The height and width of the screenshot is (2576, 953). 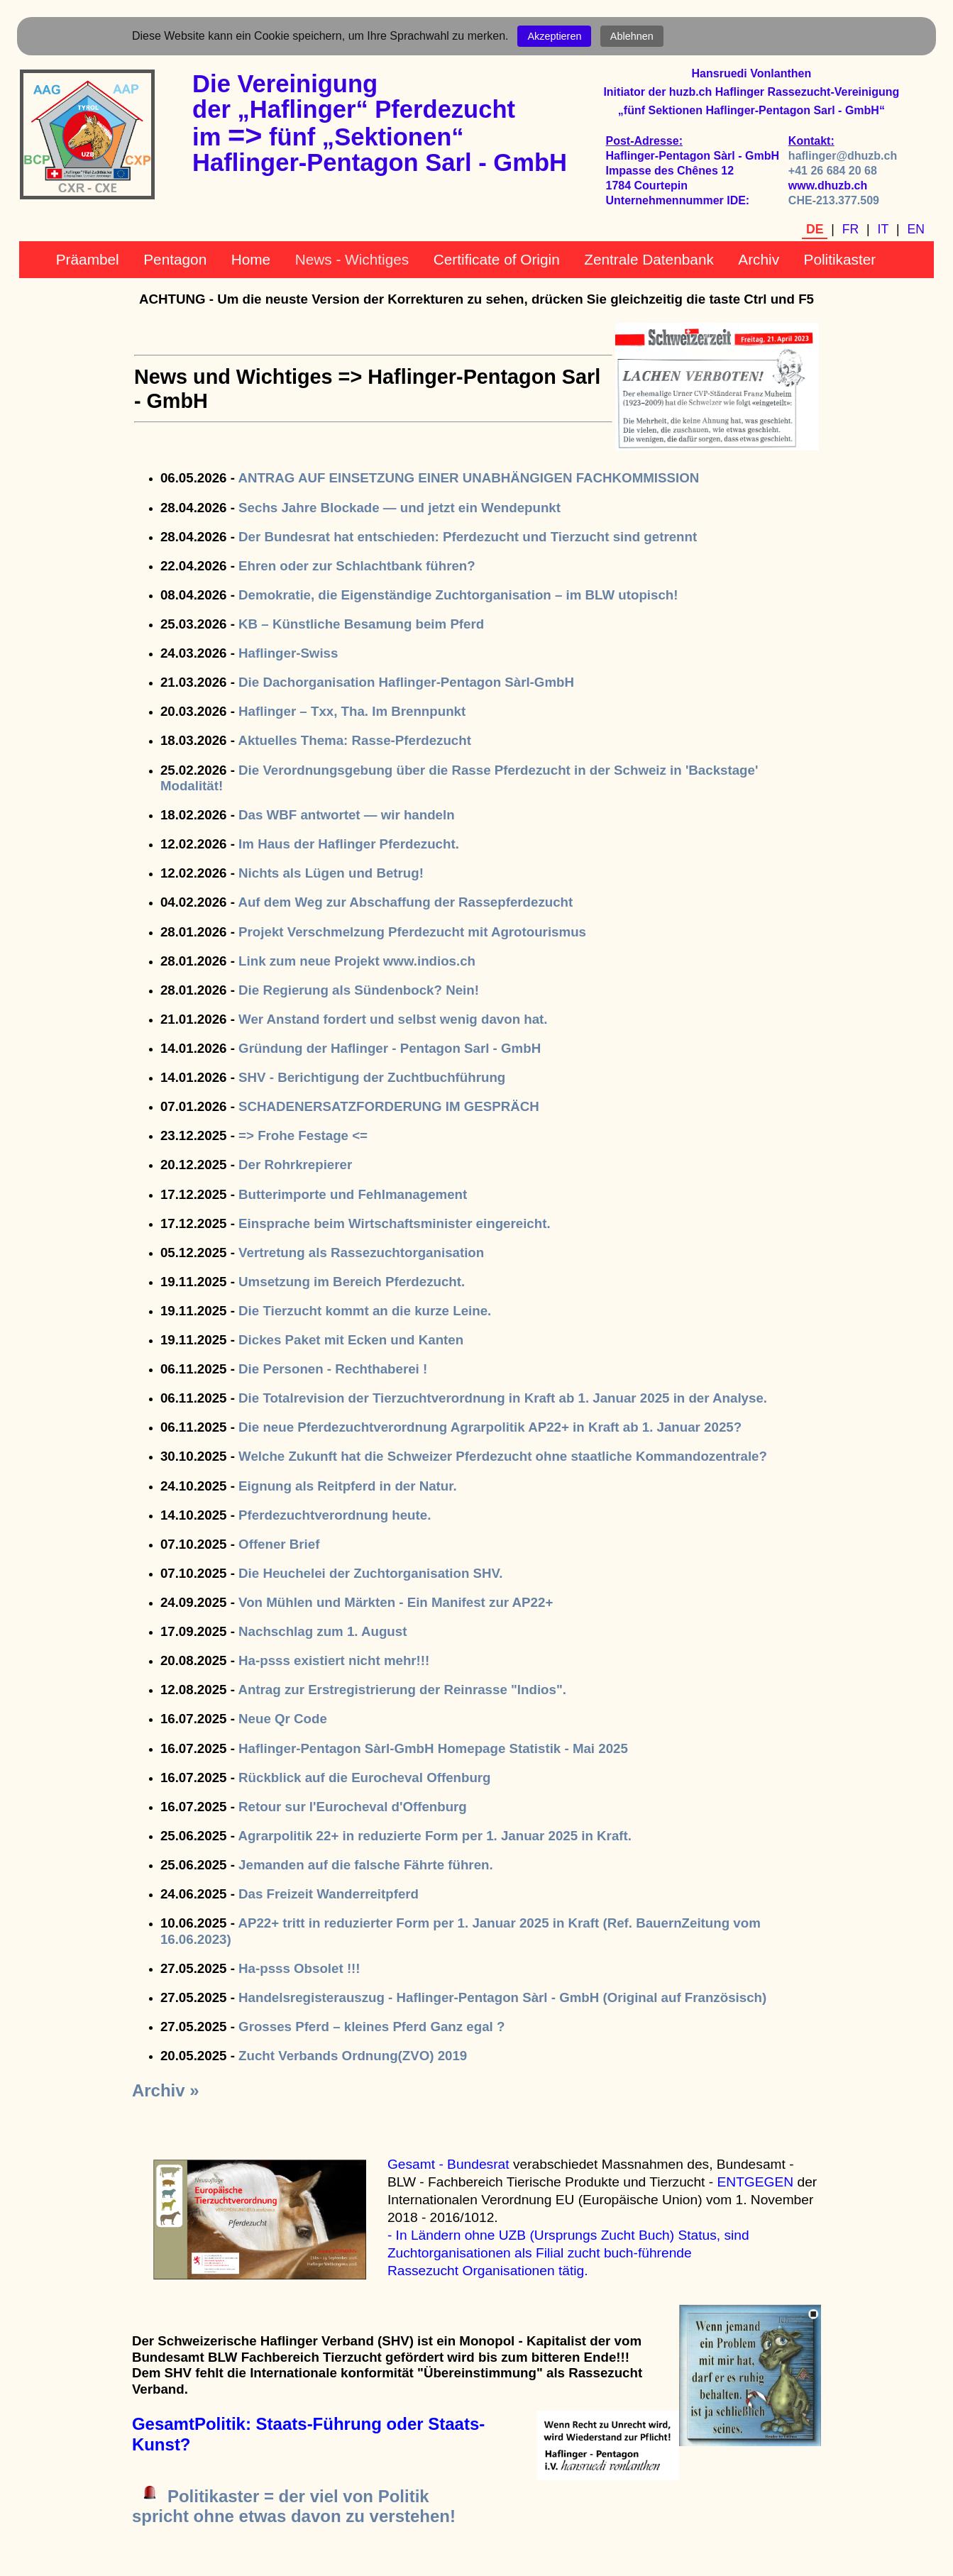 I want to click on Die Dachorganisation Haflinger-Pentagon Sàrl-GmbH, so click(x=406, y=682).